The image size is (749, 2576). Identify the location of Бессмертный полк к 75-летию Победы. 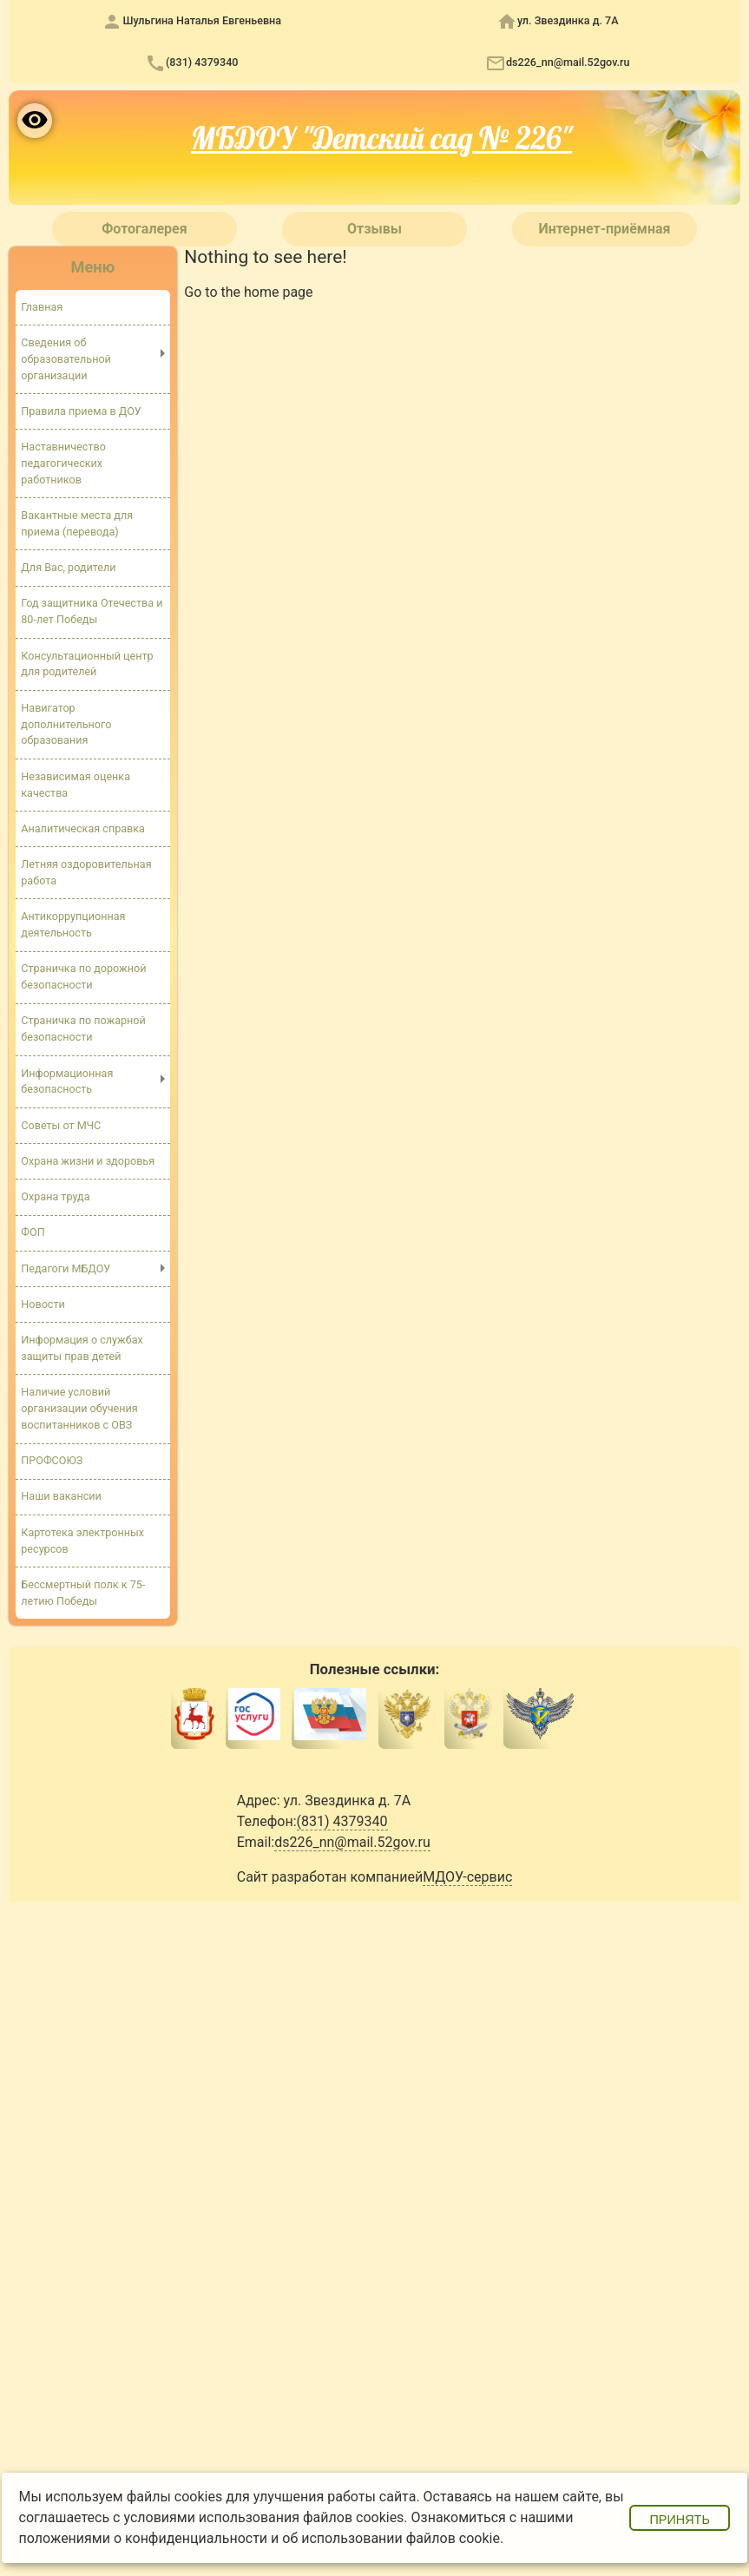
(83, 1594).